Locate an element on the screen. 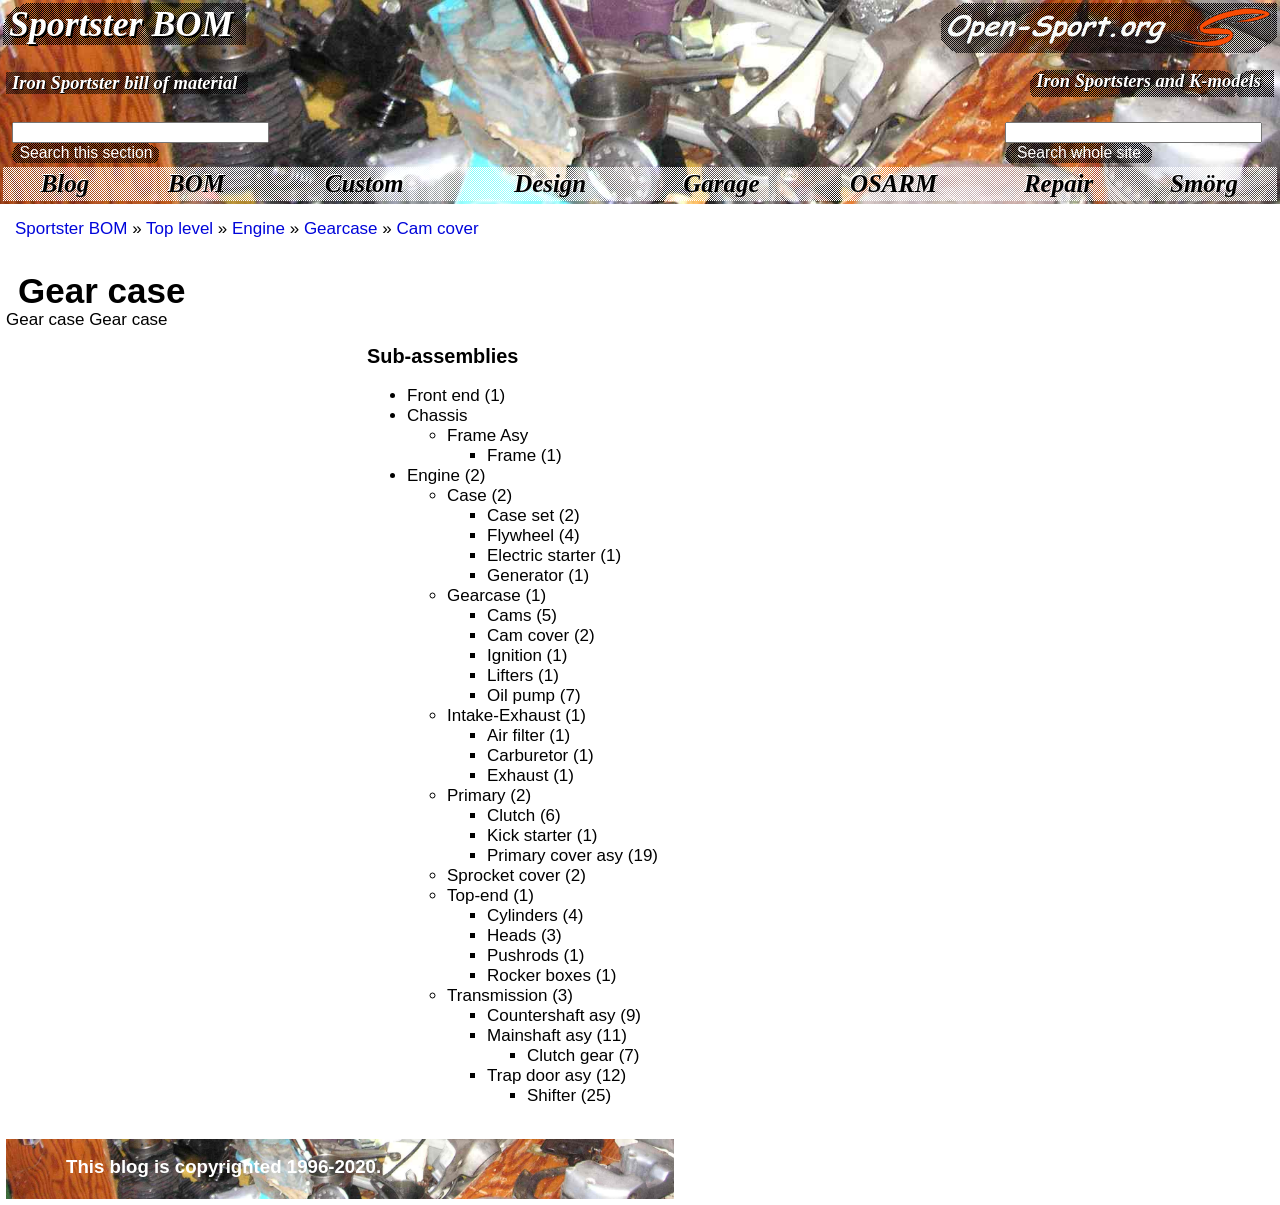 This screenshot has height=1205, width=1280. Sprocket cover (2) is located at coordinates (516, 875).